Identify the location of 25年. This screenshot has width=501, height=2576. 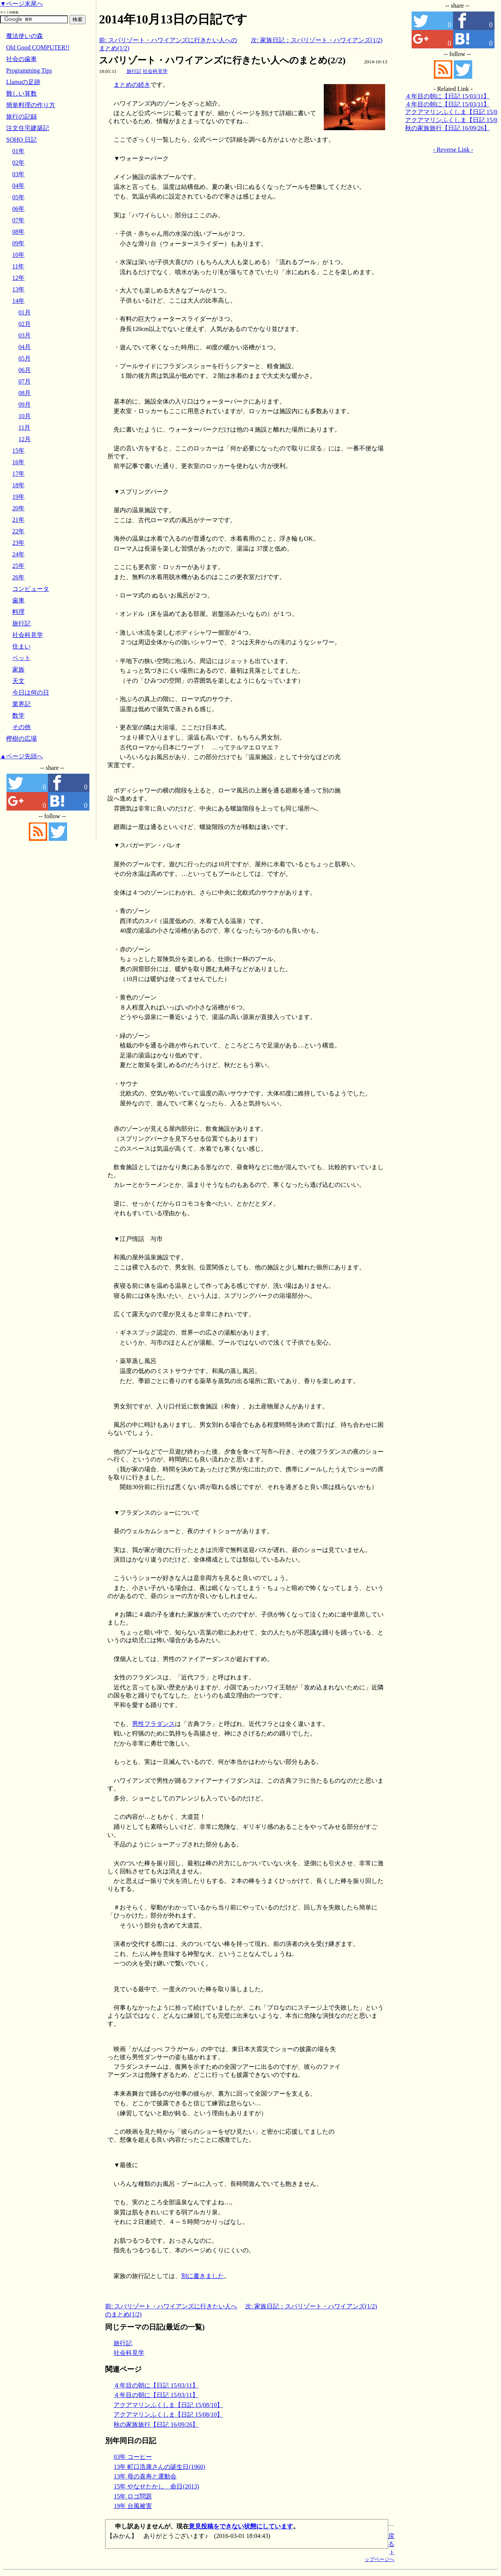
(18, 566).